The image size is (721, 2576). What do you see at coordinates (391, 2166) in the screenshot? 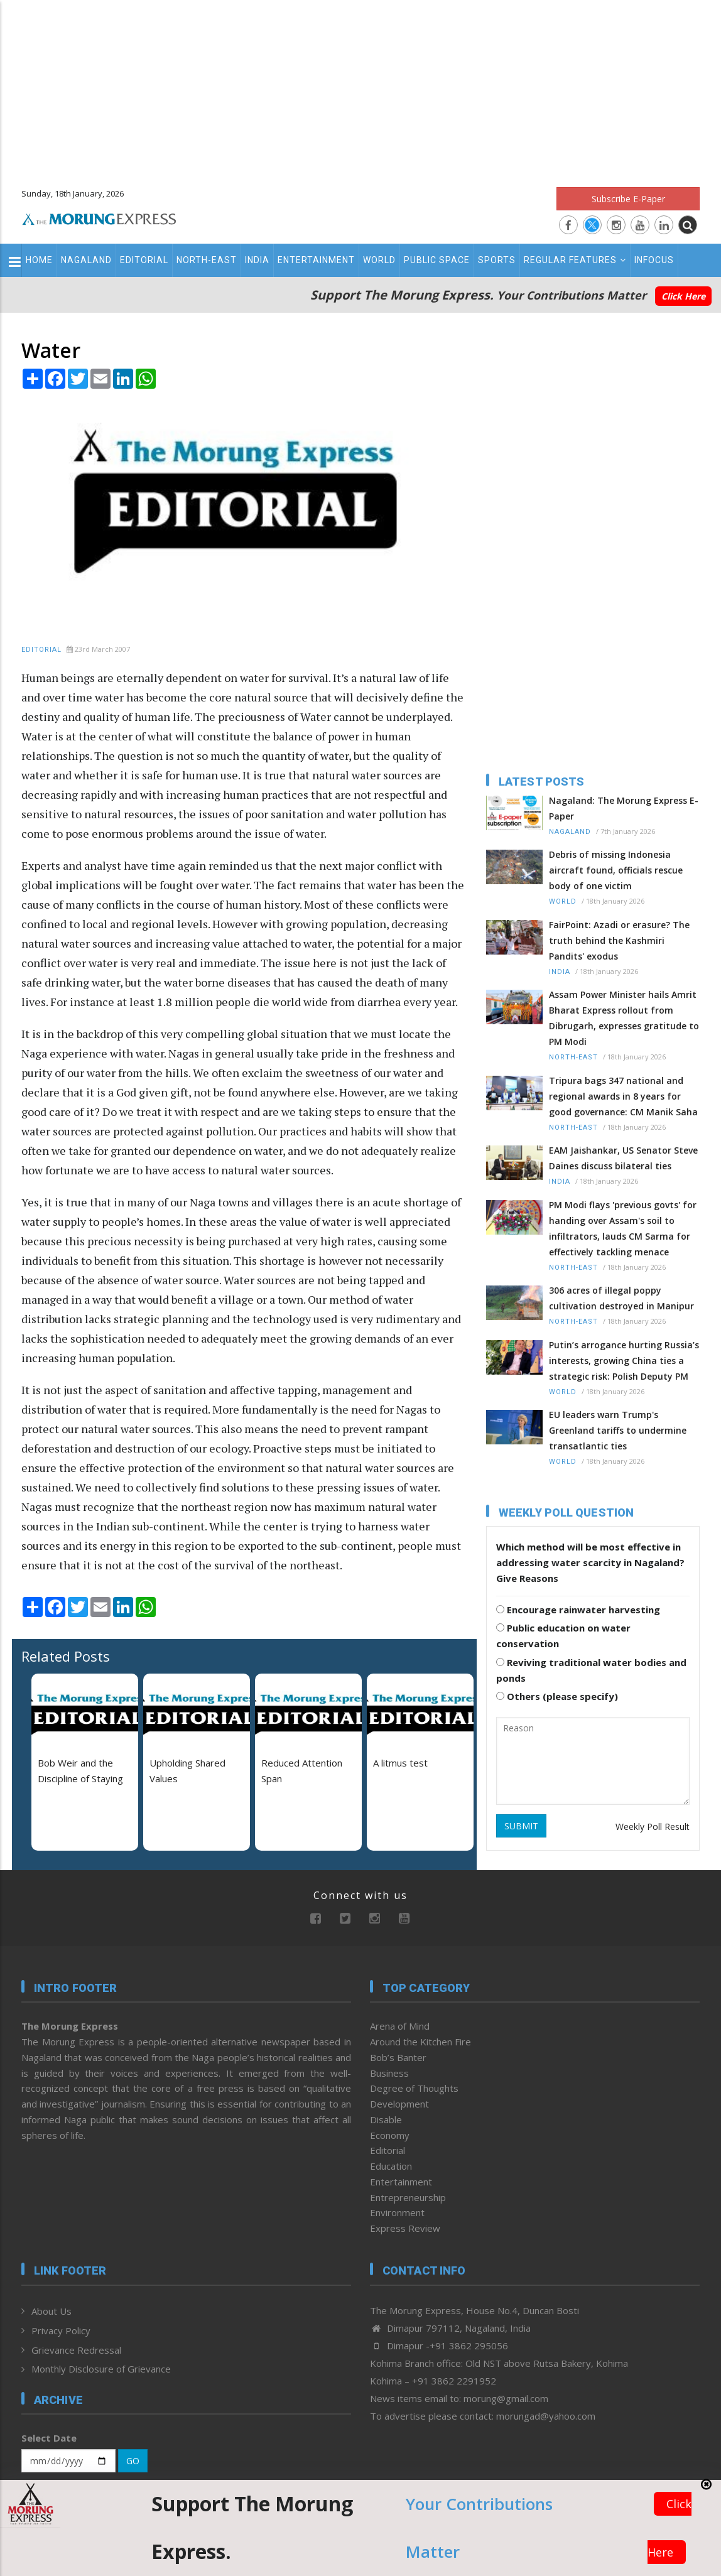
I see `Education` at bounding box center [391, 2166].